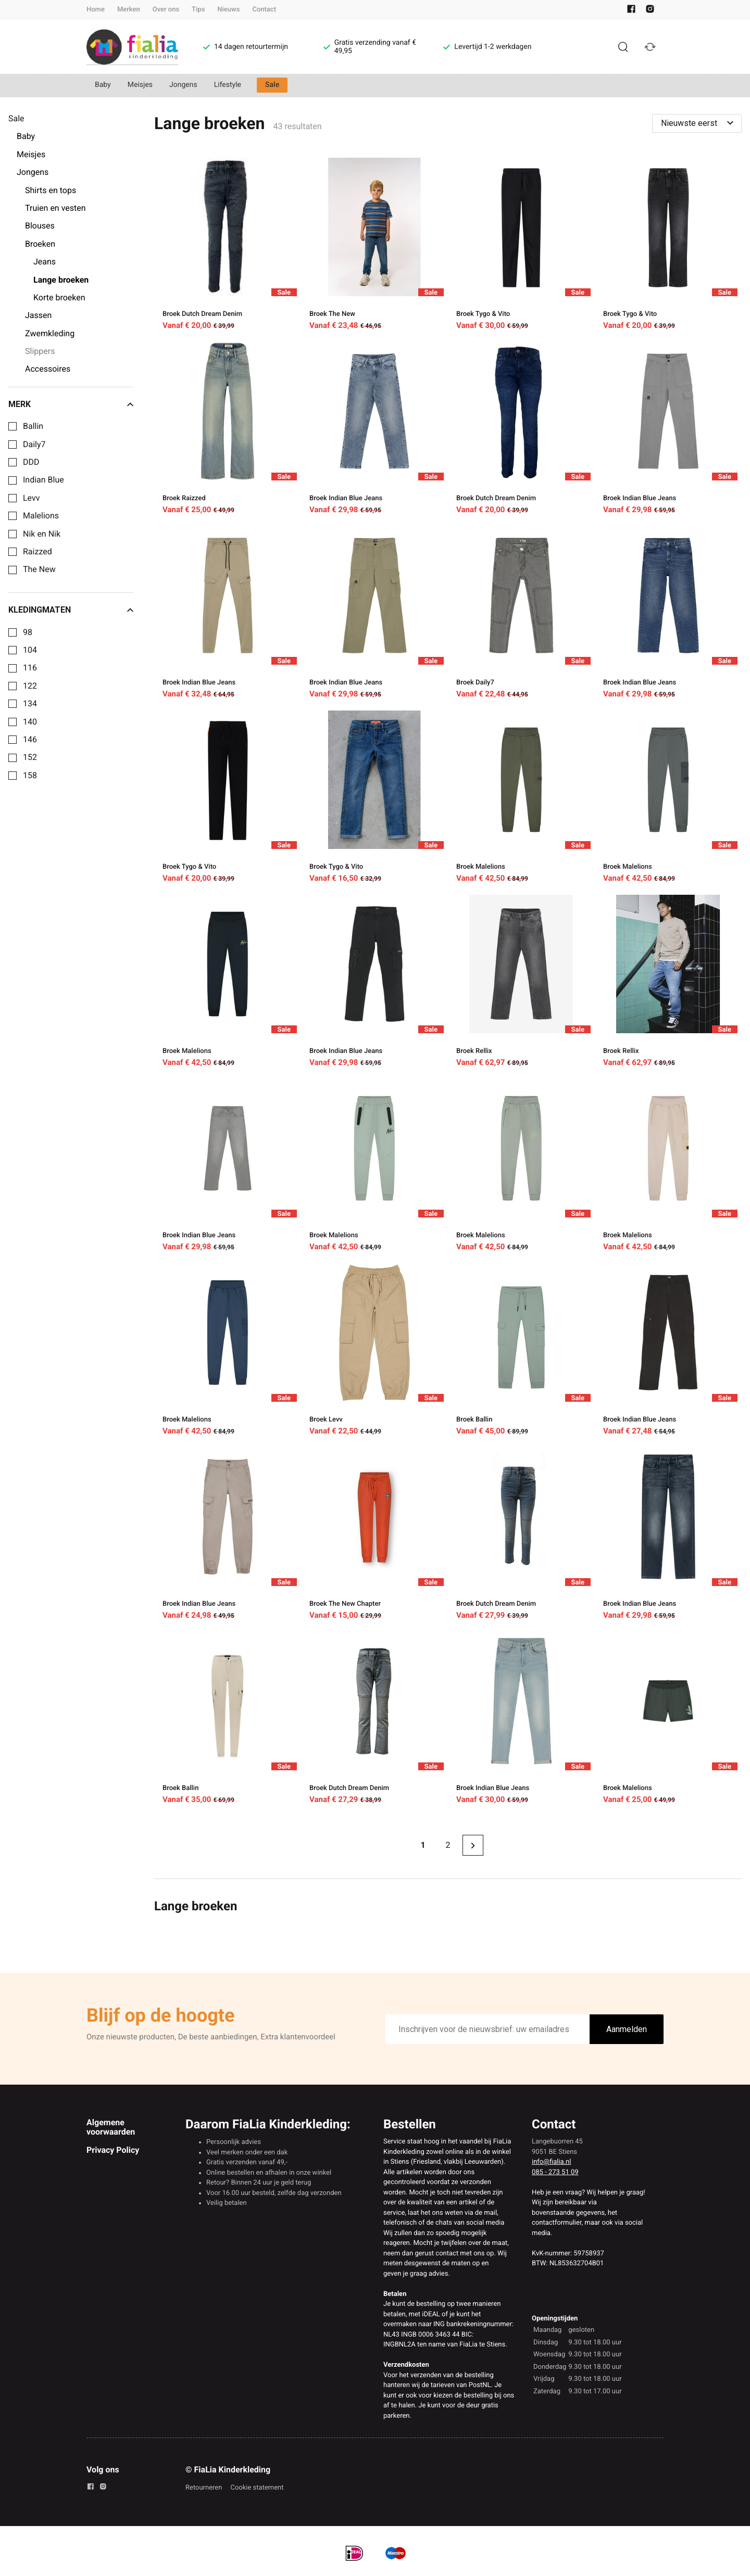 The image size is (750, 2576). What do you see at coordinates (228, 10) in the screenshot?
I see `Nieuws` at bounding box center [228, 10].